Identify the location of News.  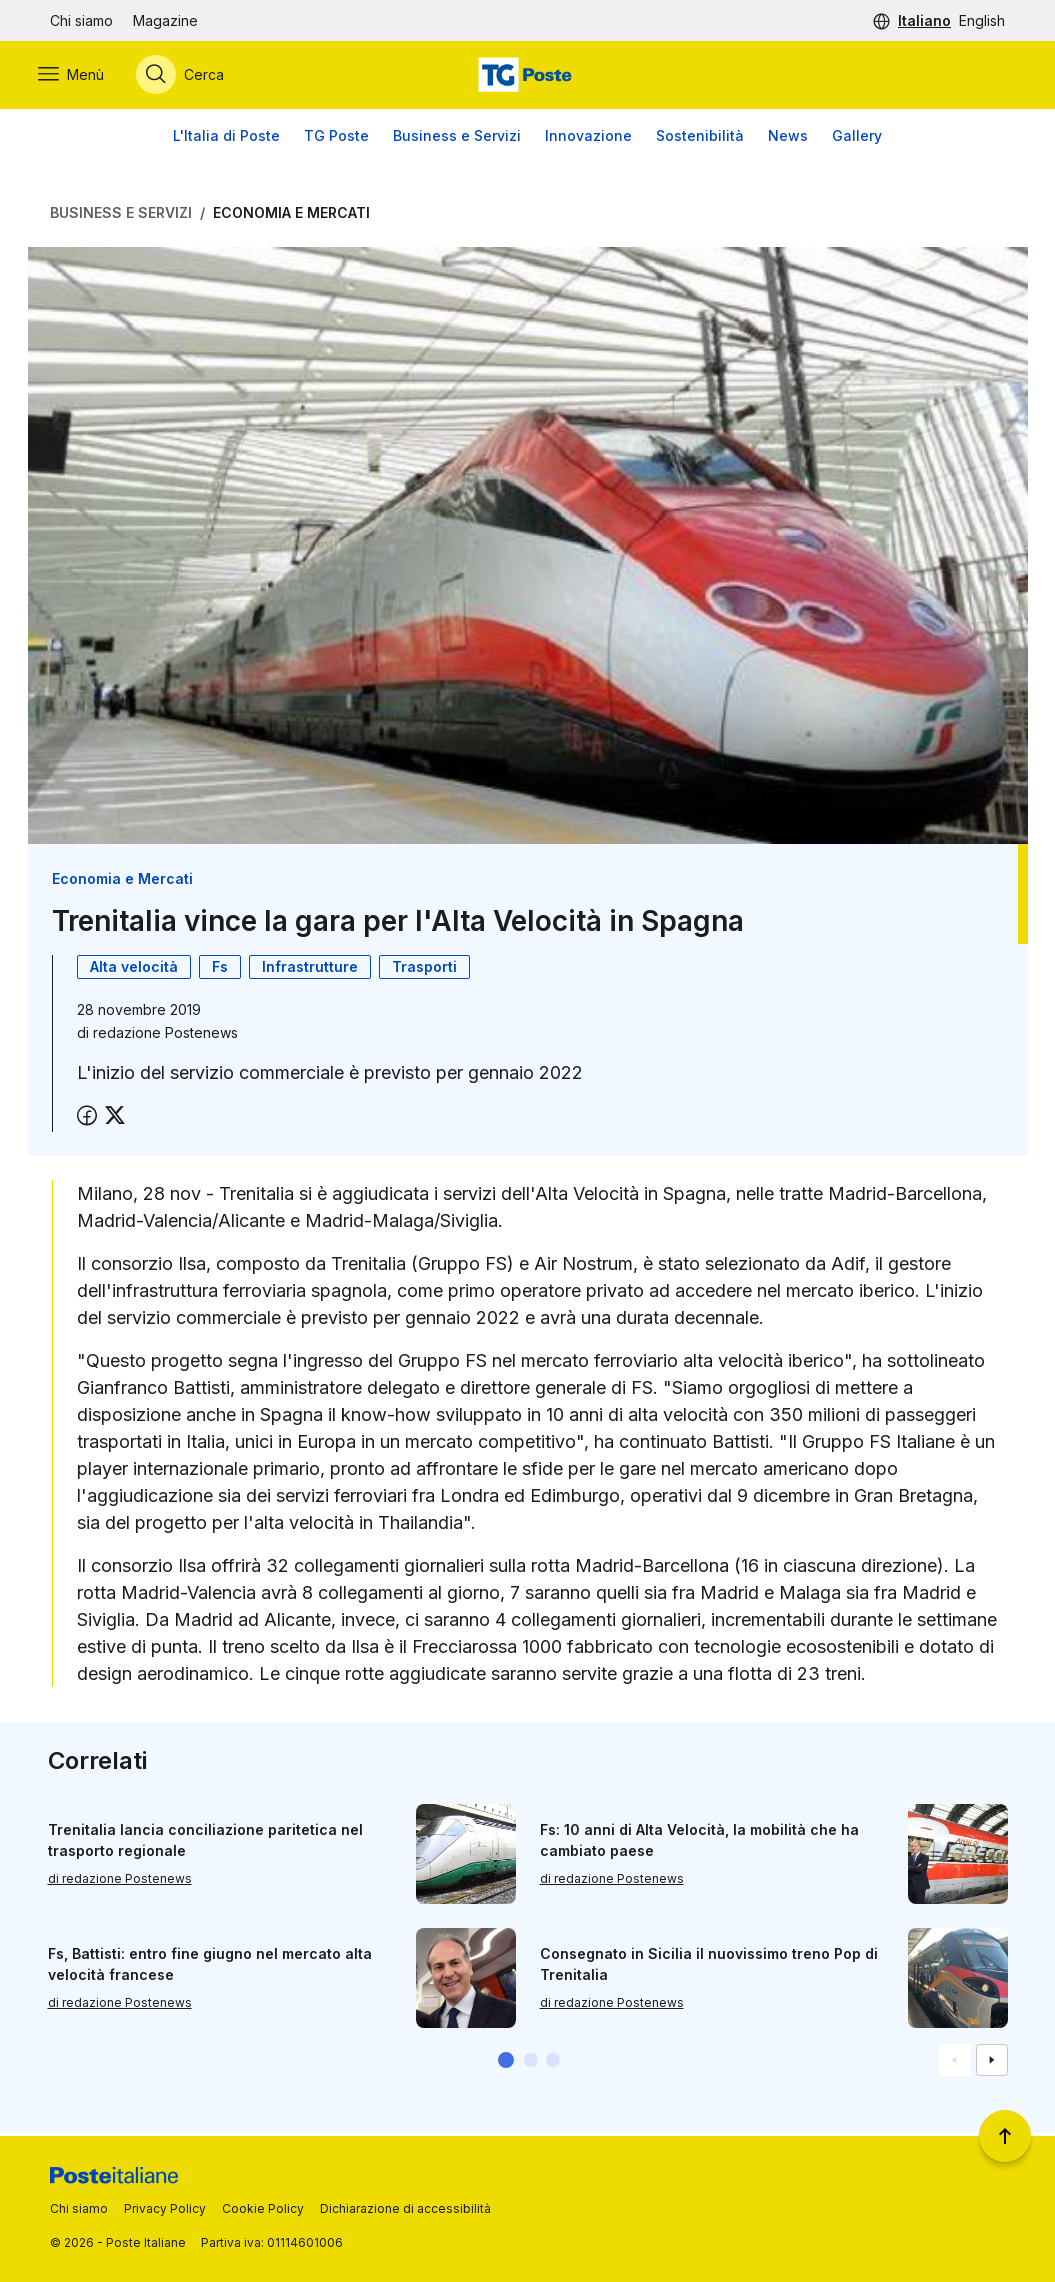
(788, 139).